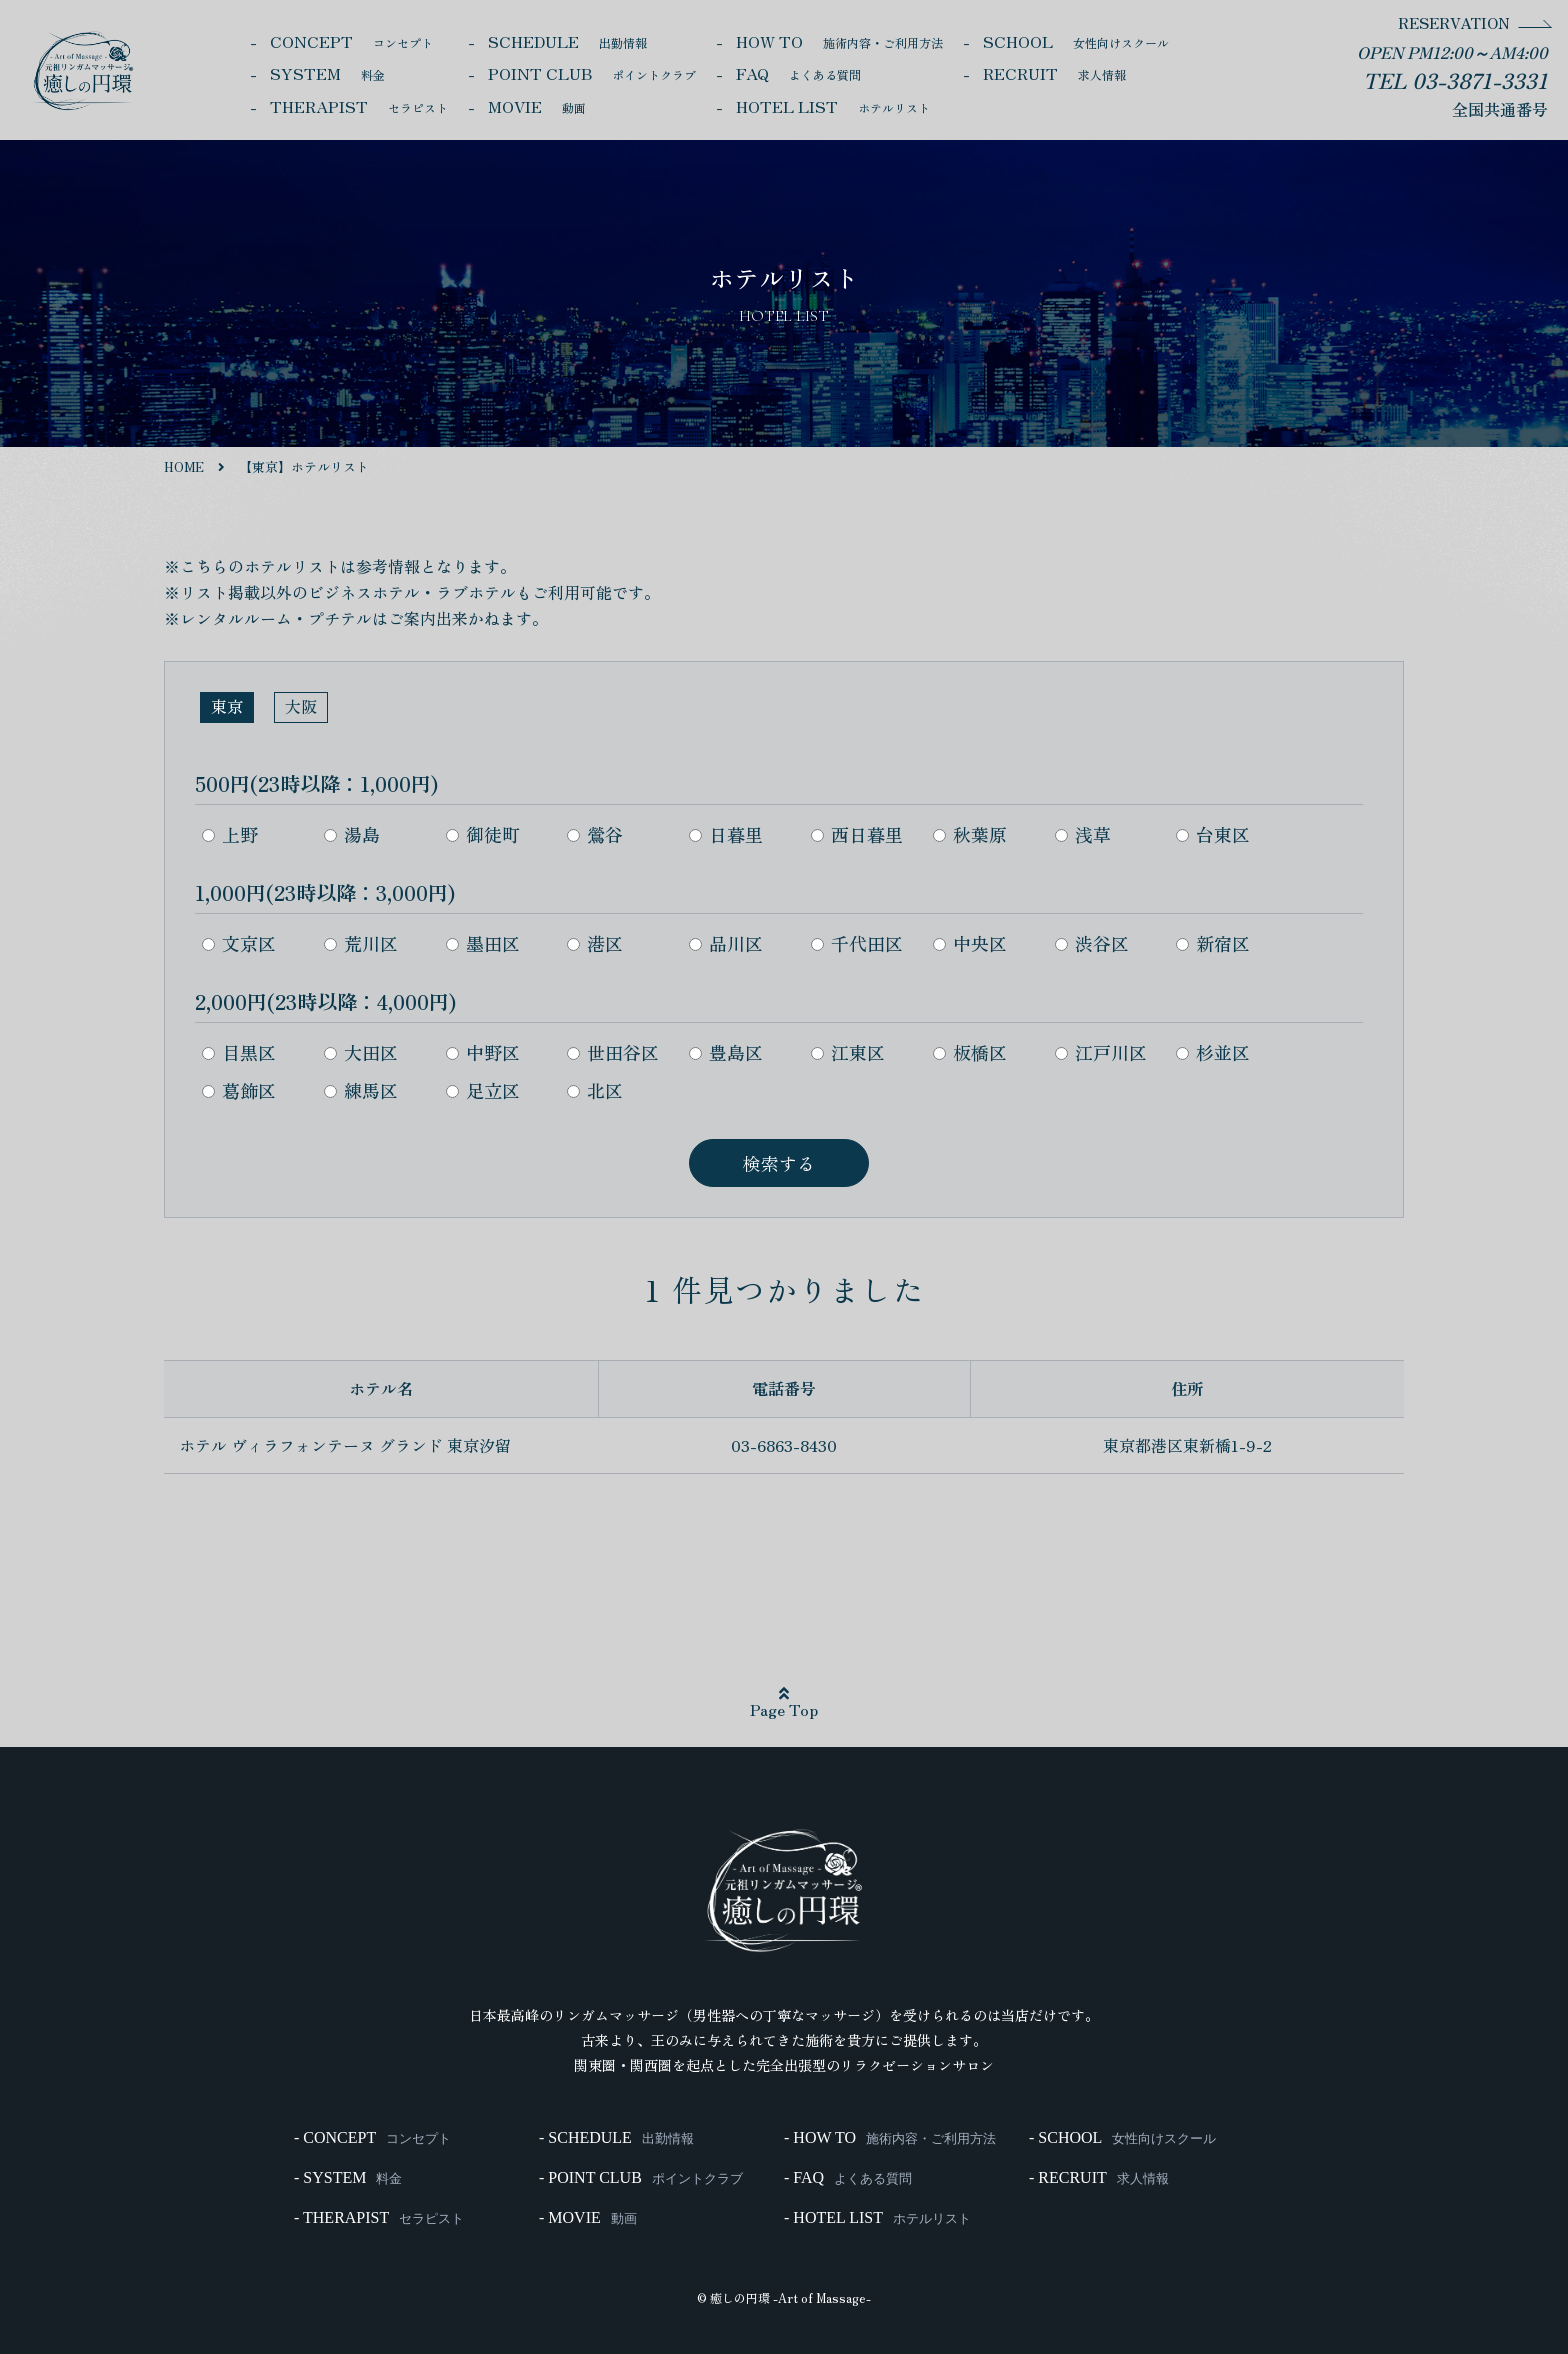  I want to click on 御徒町, so click(483, 834).